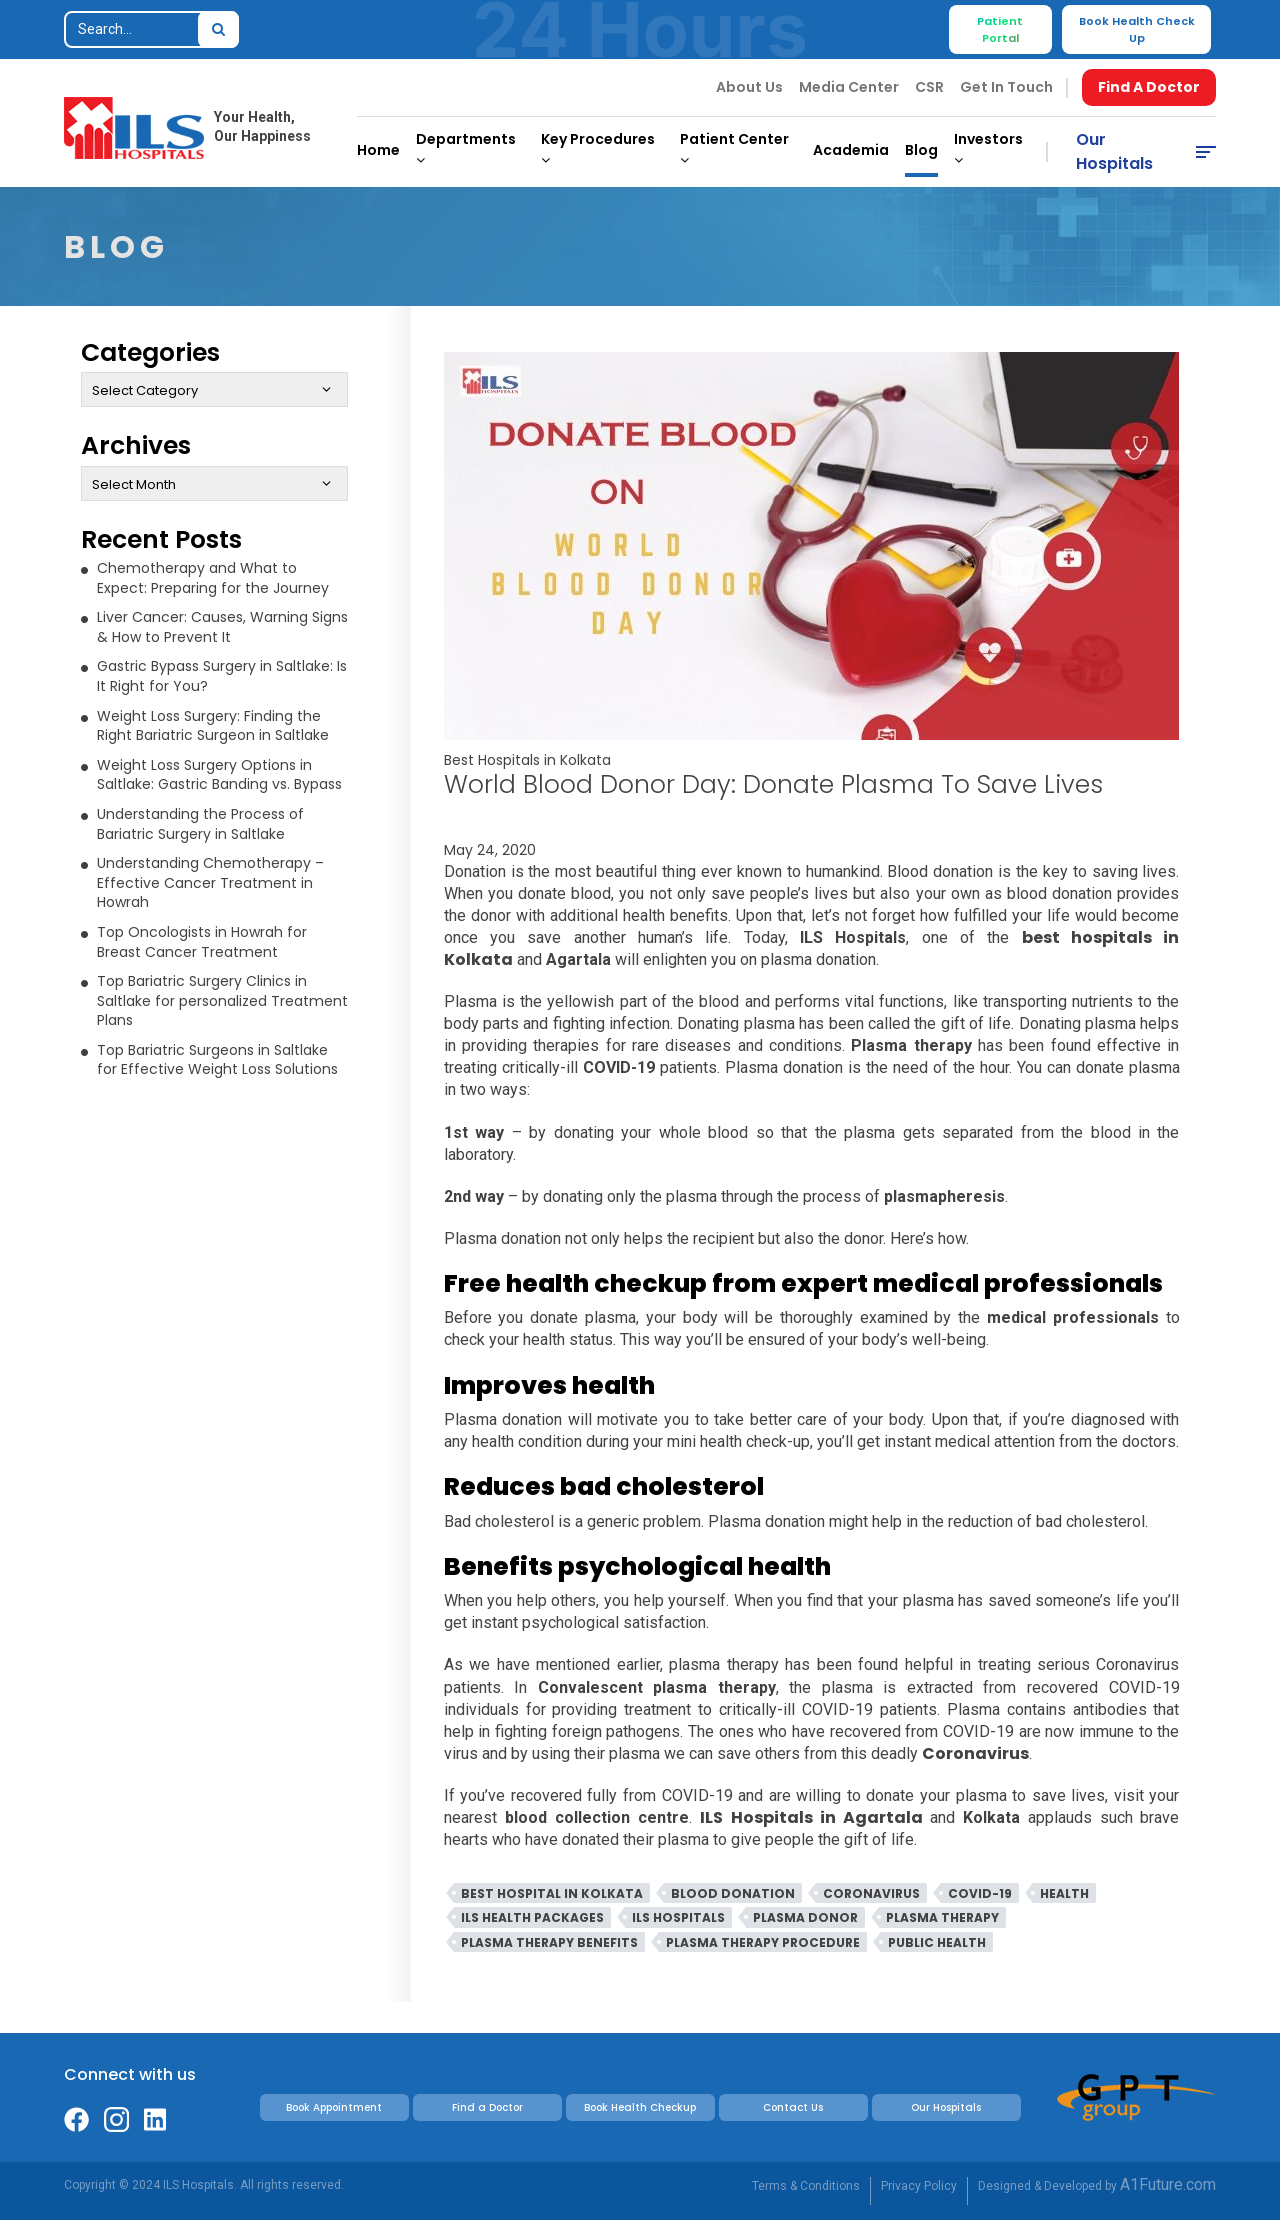 This screenshot has width=1280, height=2220. Describe the element at coordinates (806, 2186) in the screenshot. I see `Terms & Conditions` at that location.